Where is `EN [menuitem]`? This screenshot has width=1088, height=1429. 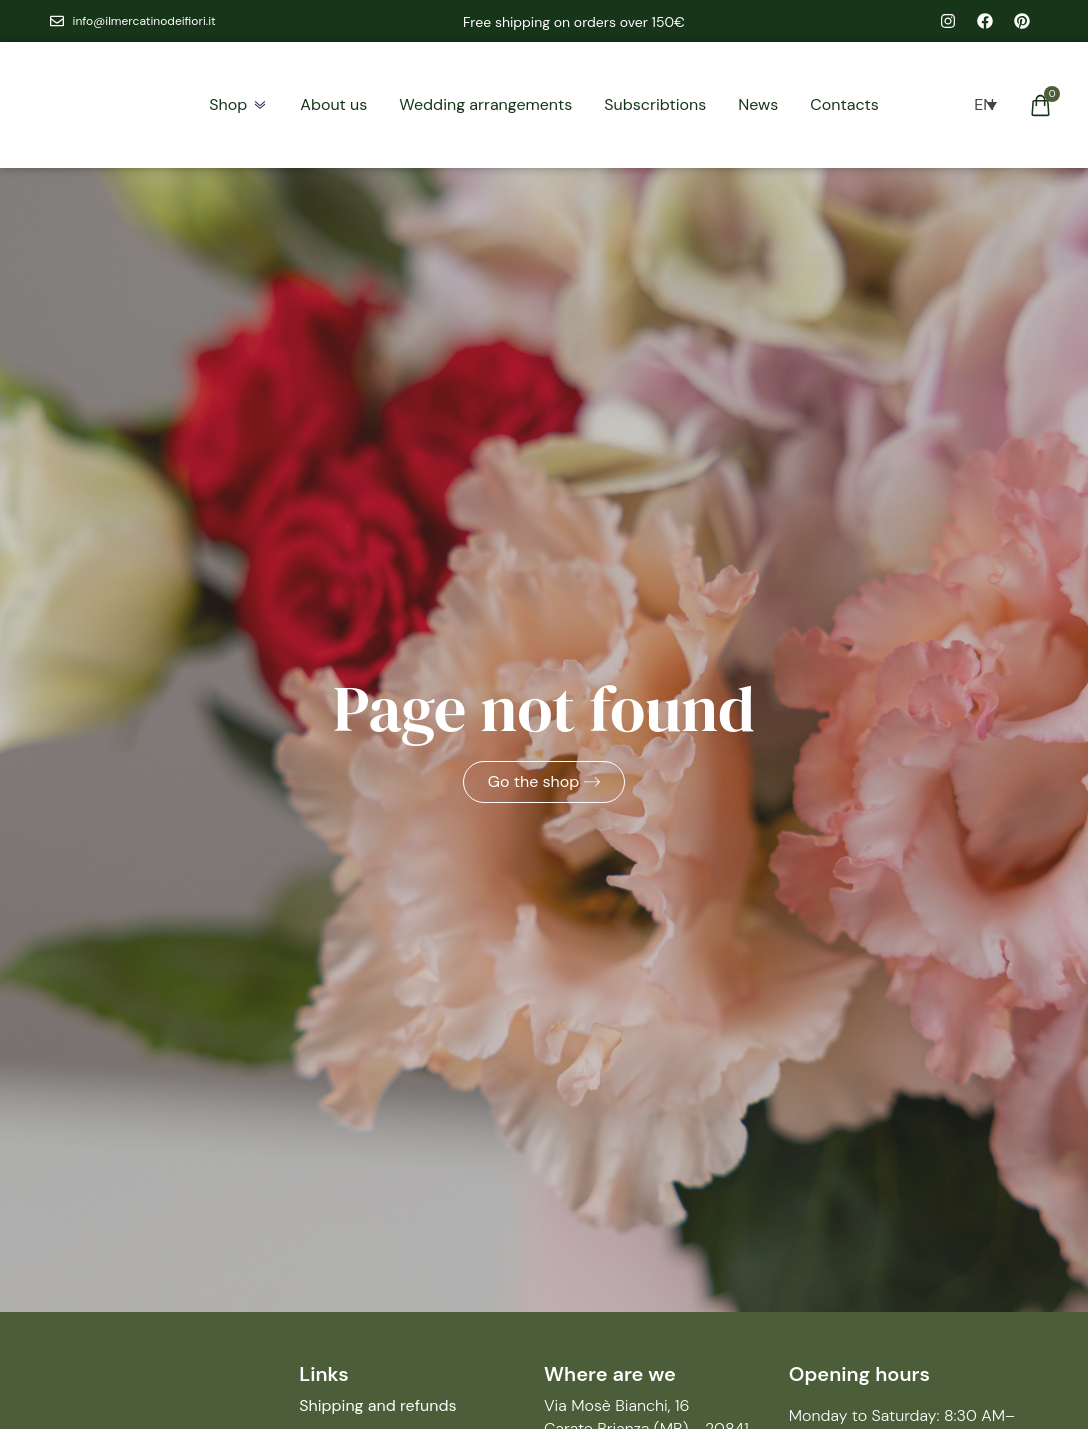
EN [menuitem] is located at coordinates (984, 105).